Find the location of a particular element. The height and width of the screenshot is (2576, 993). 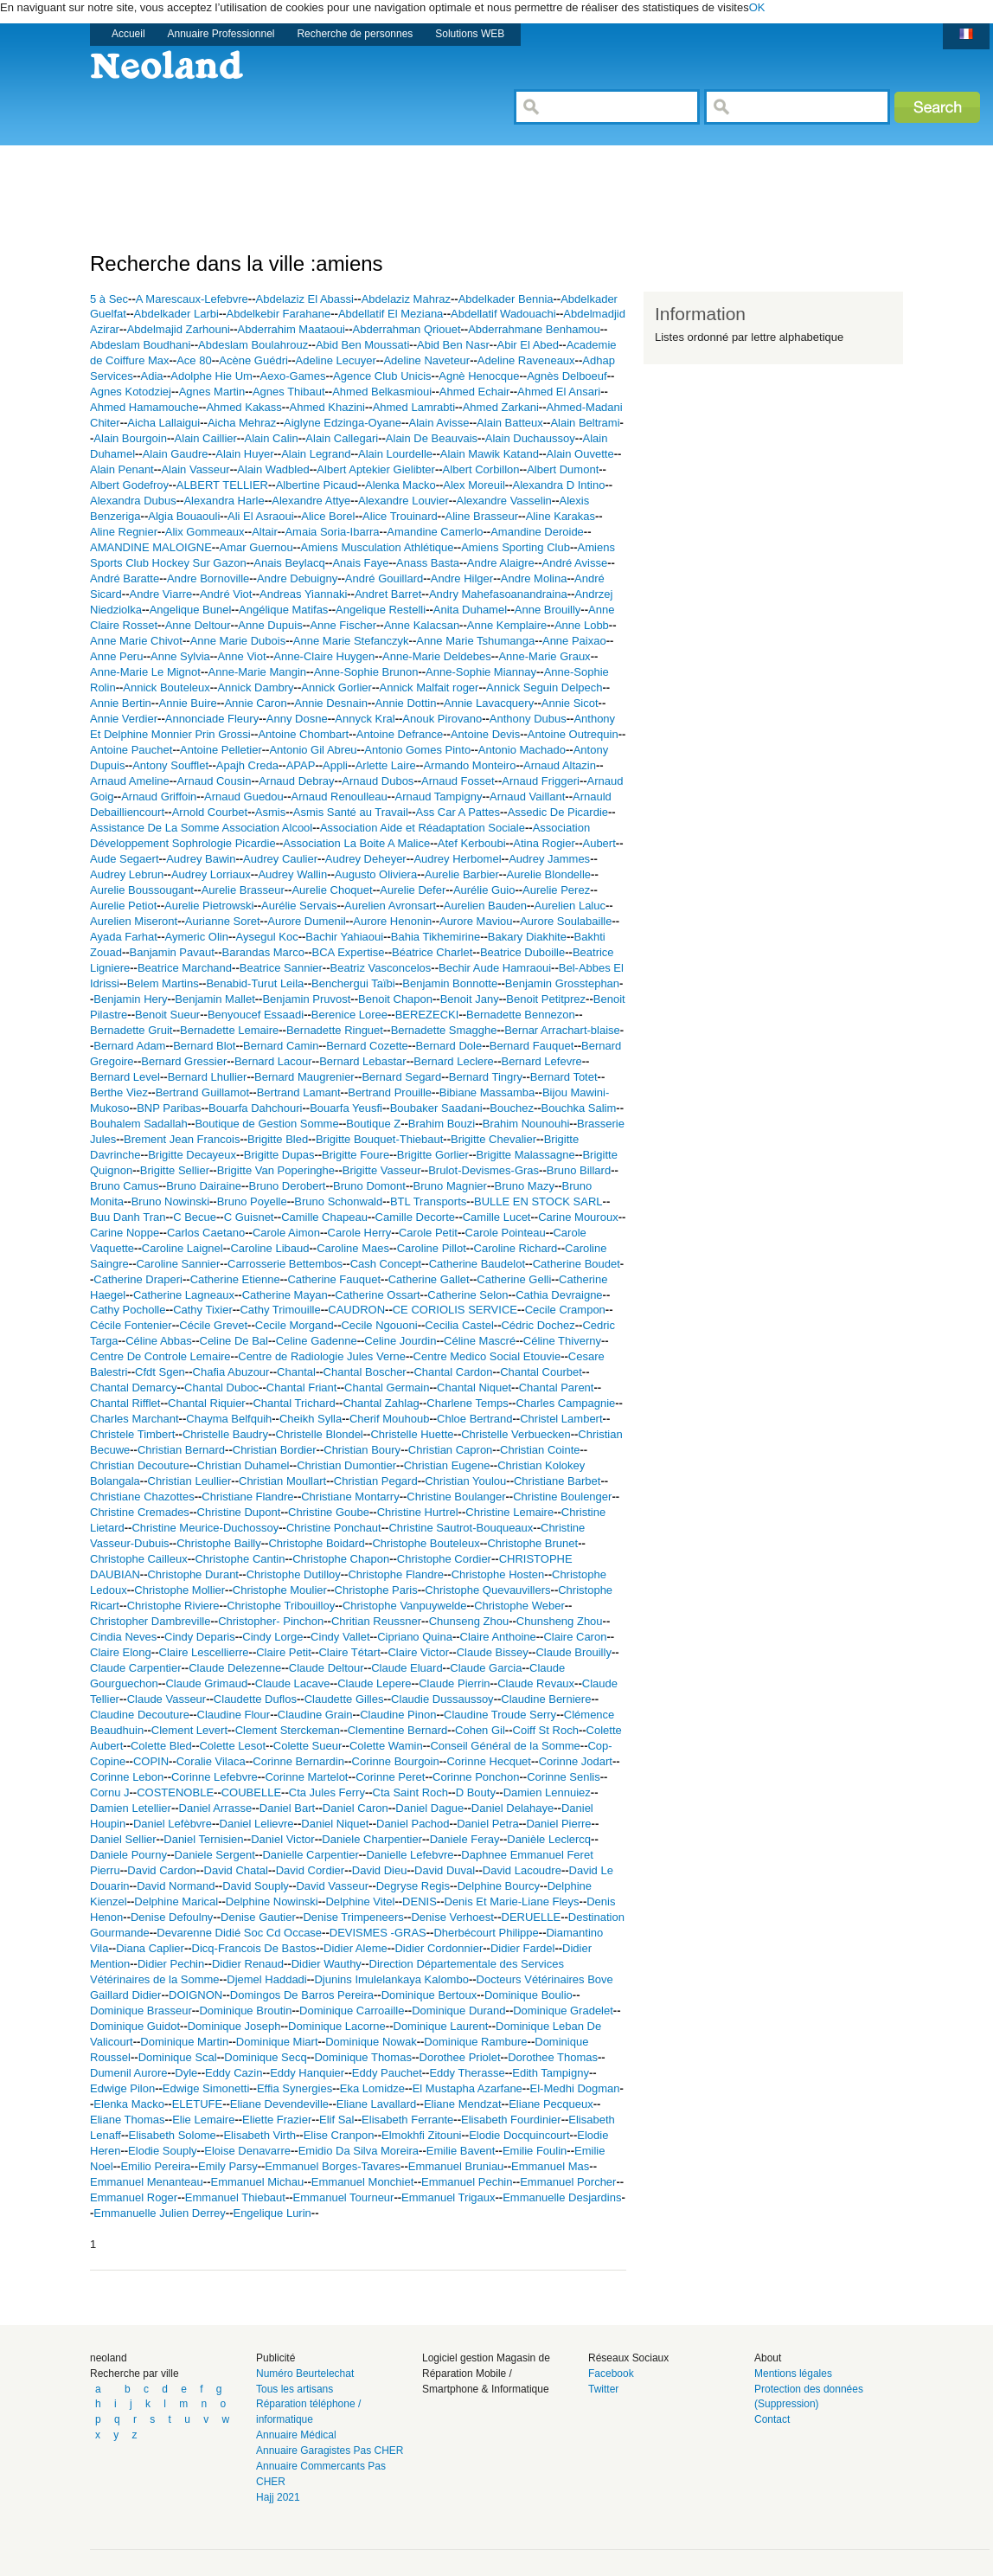

Colette Bled is located at coordinates (161, 1745).